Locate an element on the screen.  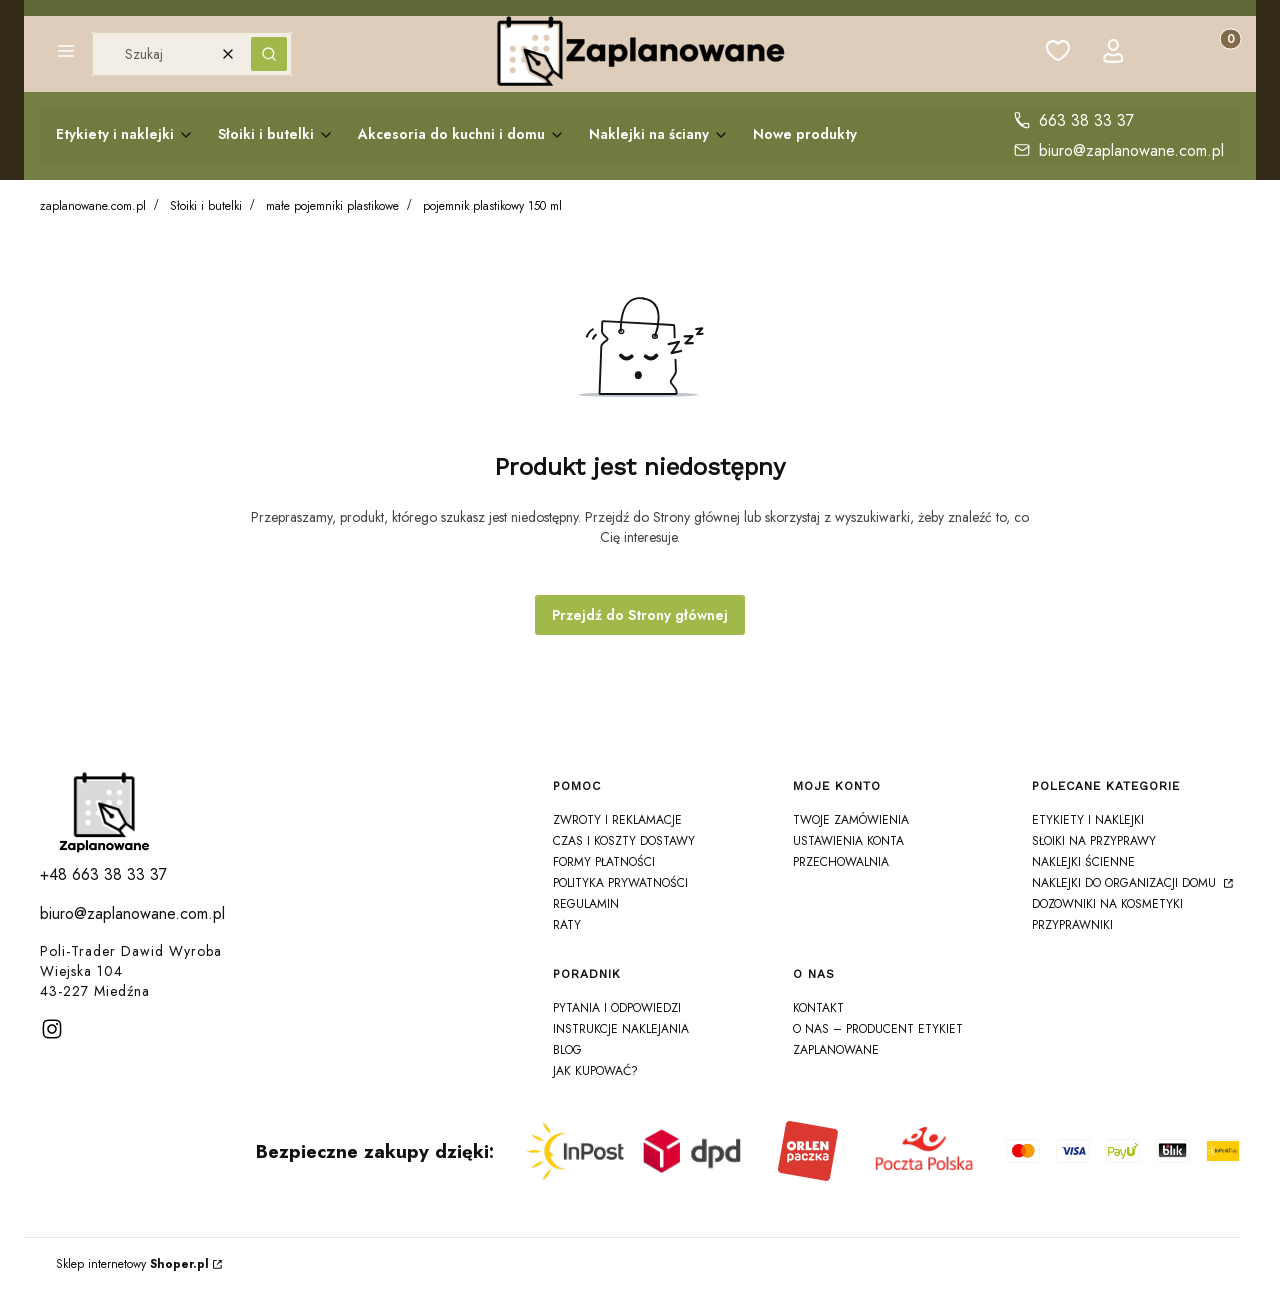
Etykiety i Naklejki is located at coordinates (1088, 820).